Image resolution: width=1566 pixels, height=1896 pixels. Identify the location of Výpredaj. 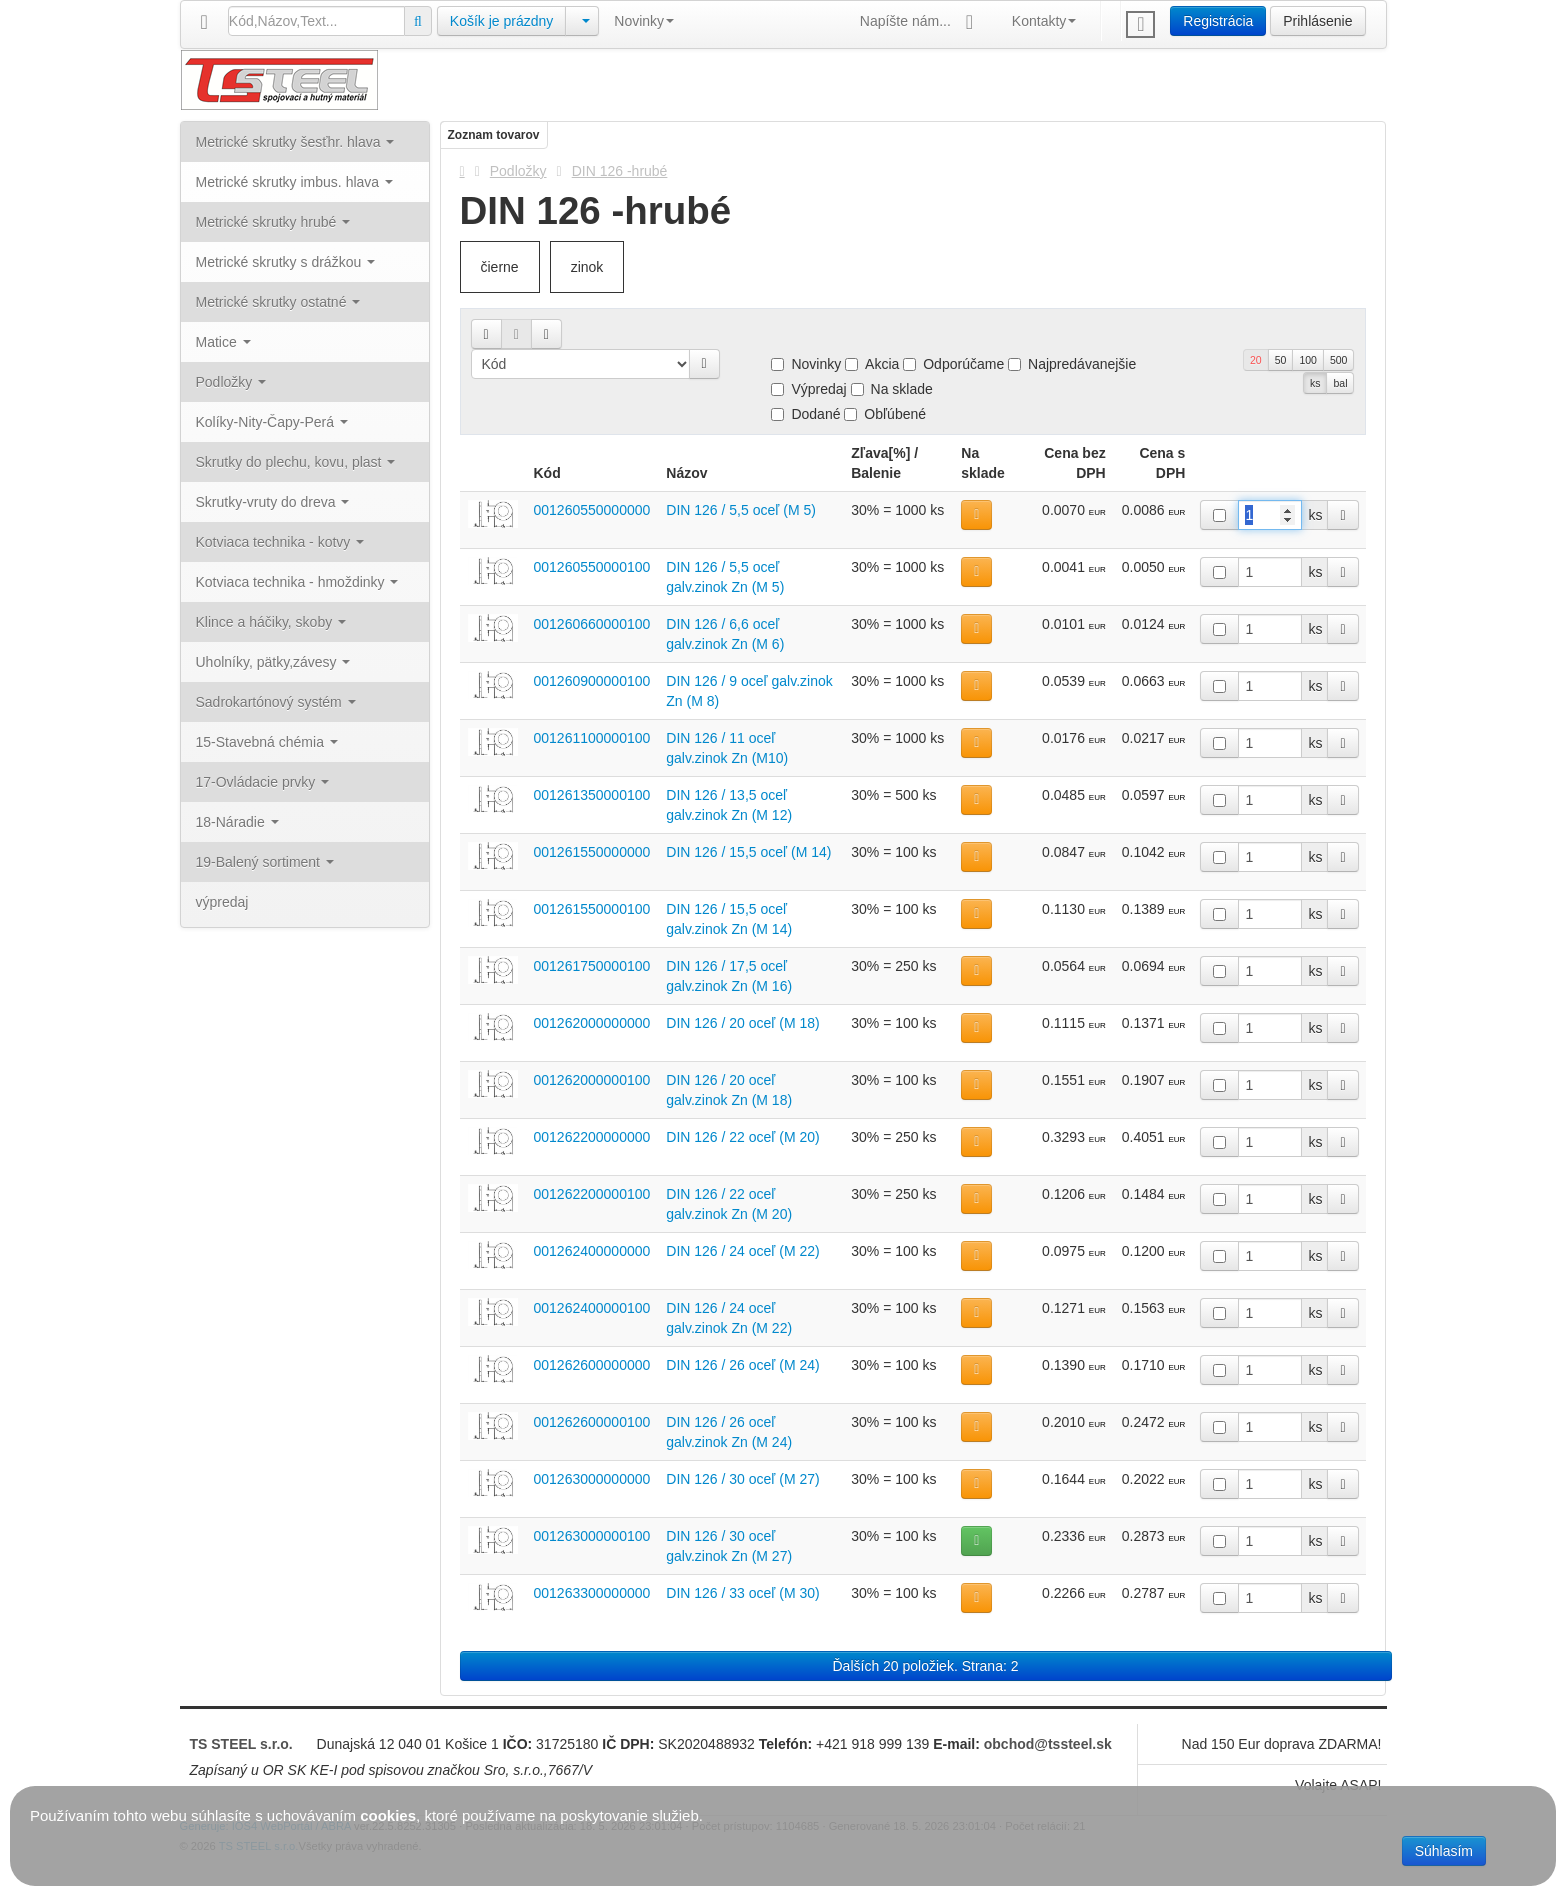
(808, 389).